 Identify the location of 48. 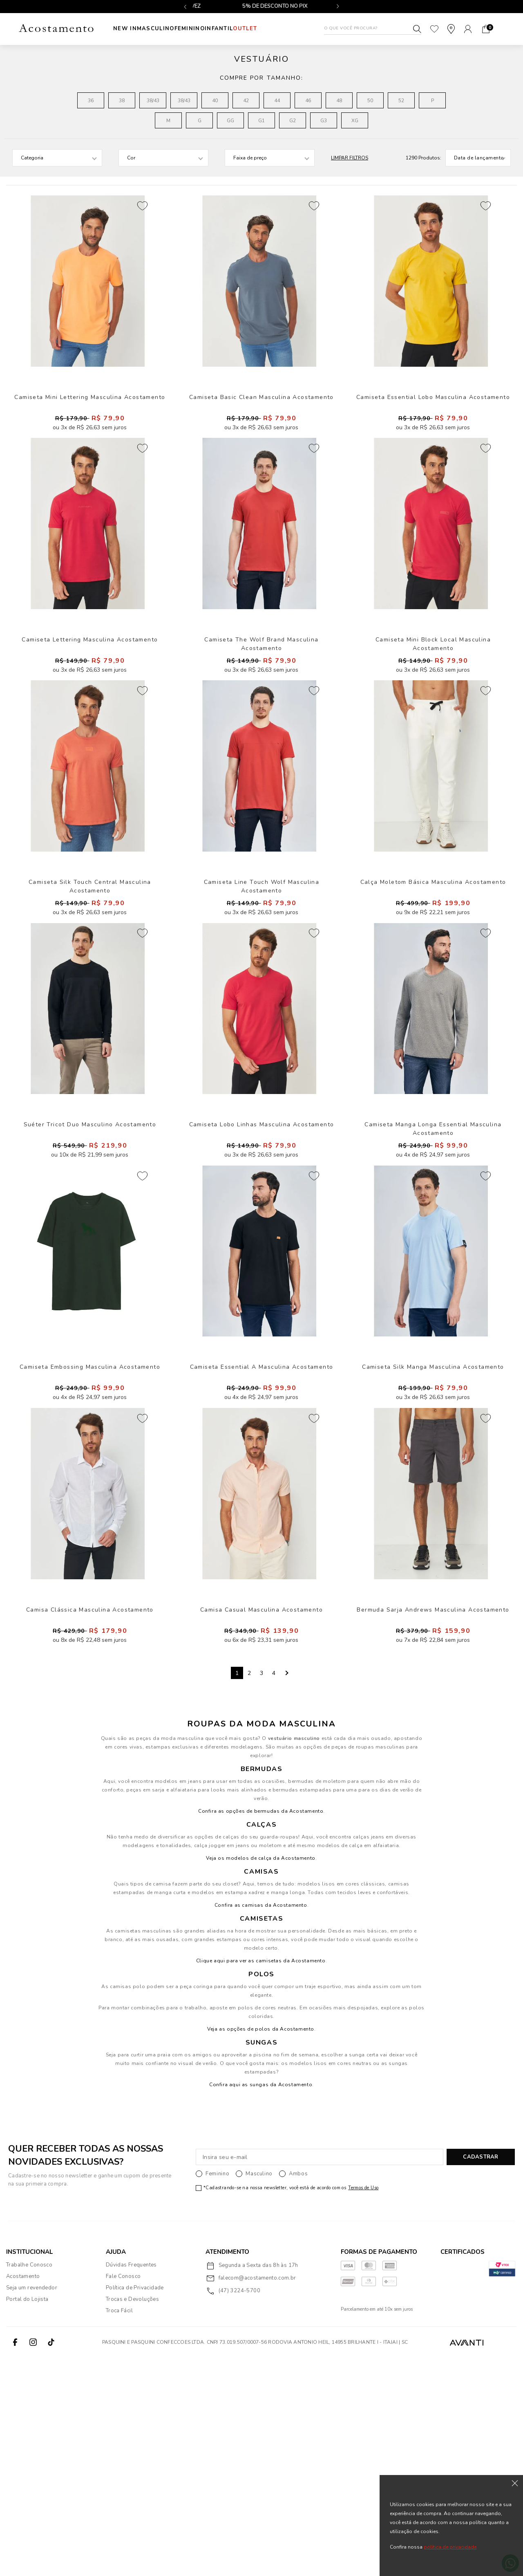
(339, 100).